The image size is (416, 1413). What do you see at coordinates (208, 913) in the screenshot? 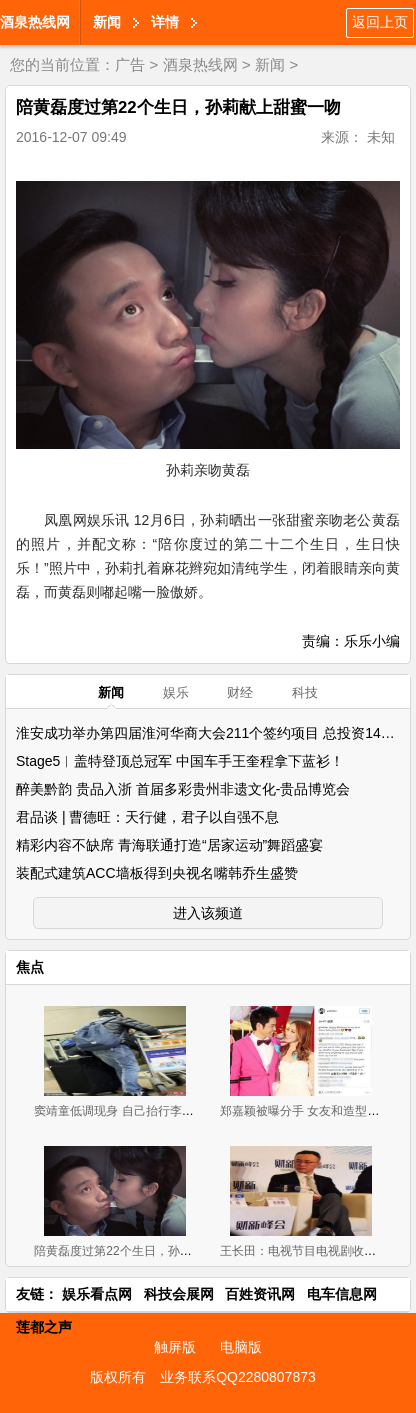
I see `进入该频道` at bounding box center [208, 913].